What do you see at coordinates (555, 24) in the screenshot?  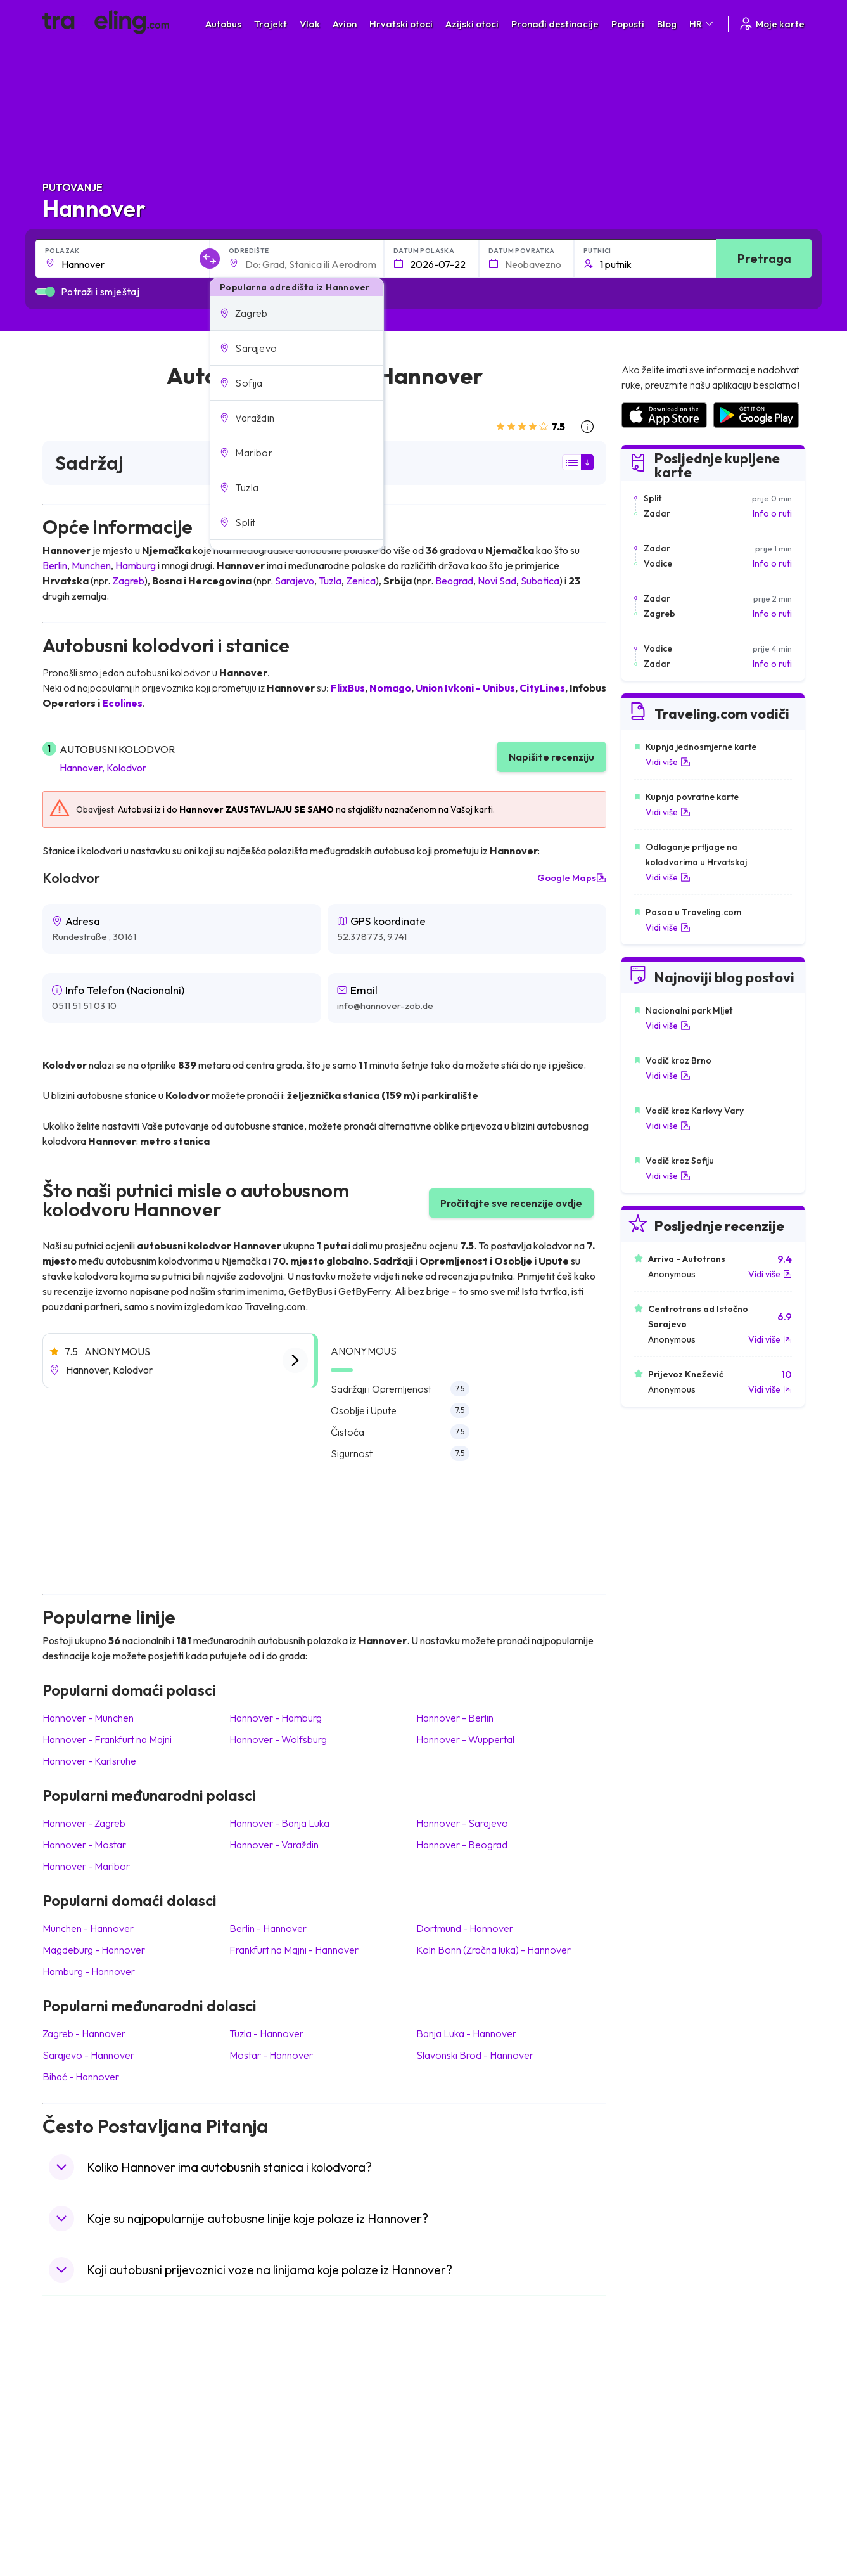 I see `Pronađi destinacije` at bounding box center [555, 24].